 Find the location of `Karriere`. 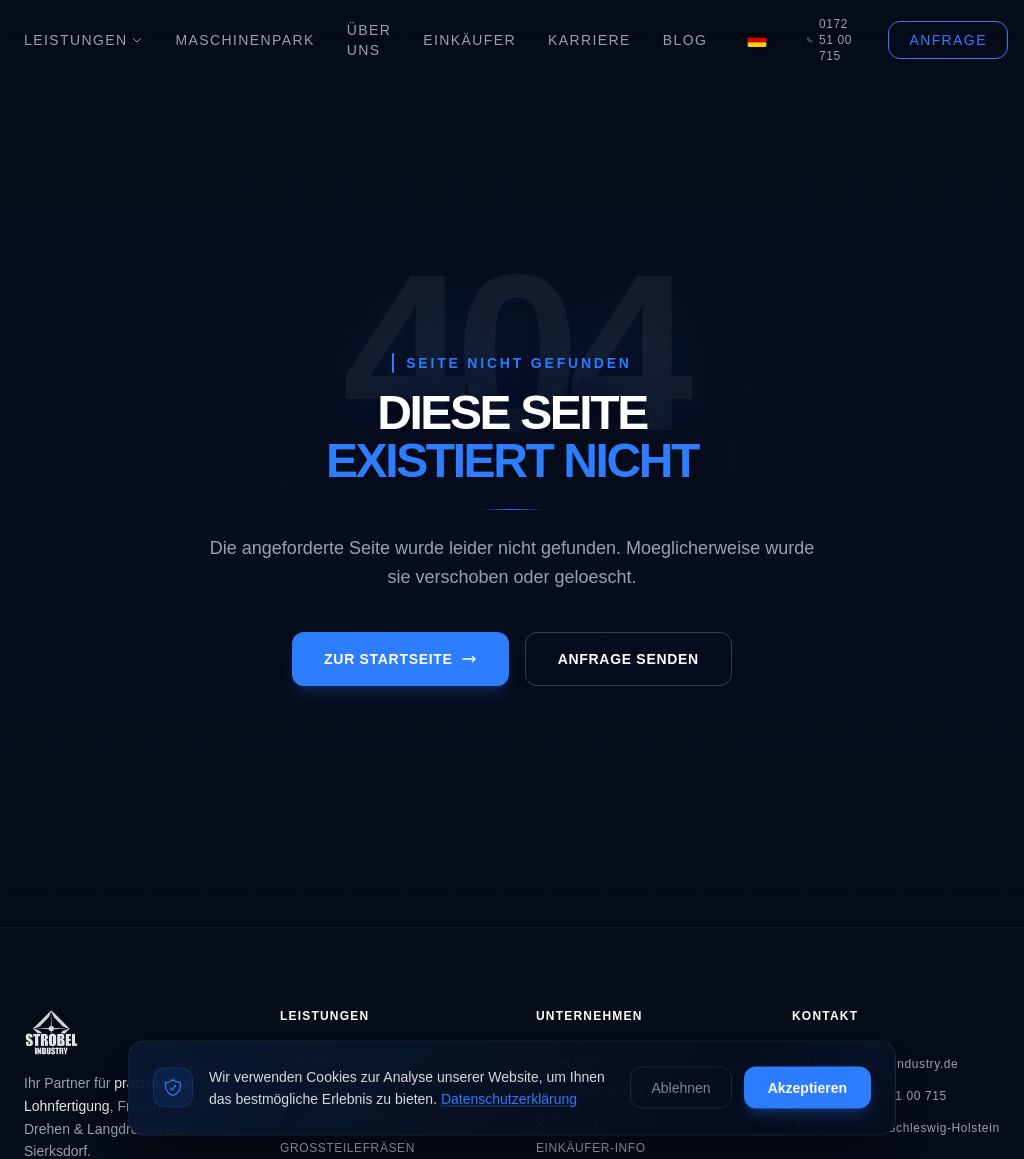

Karriere is located at coordinates (589, 40).